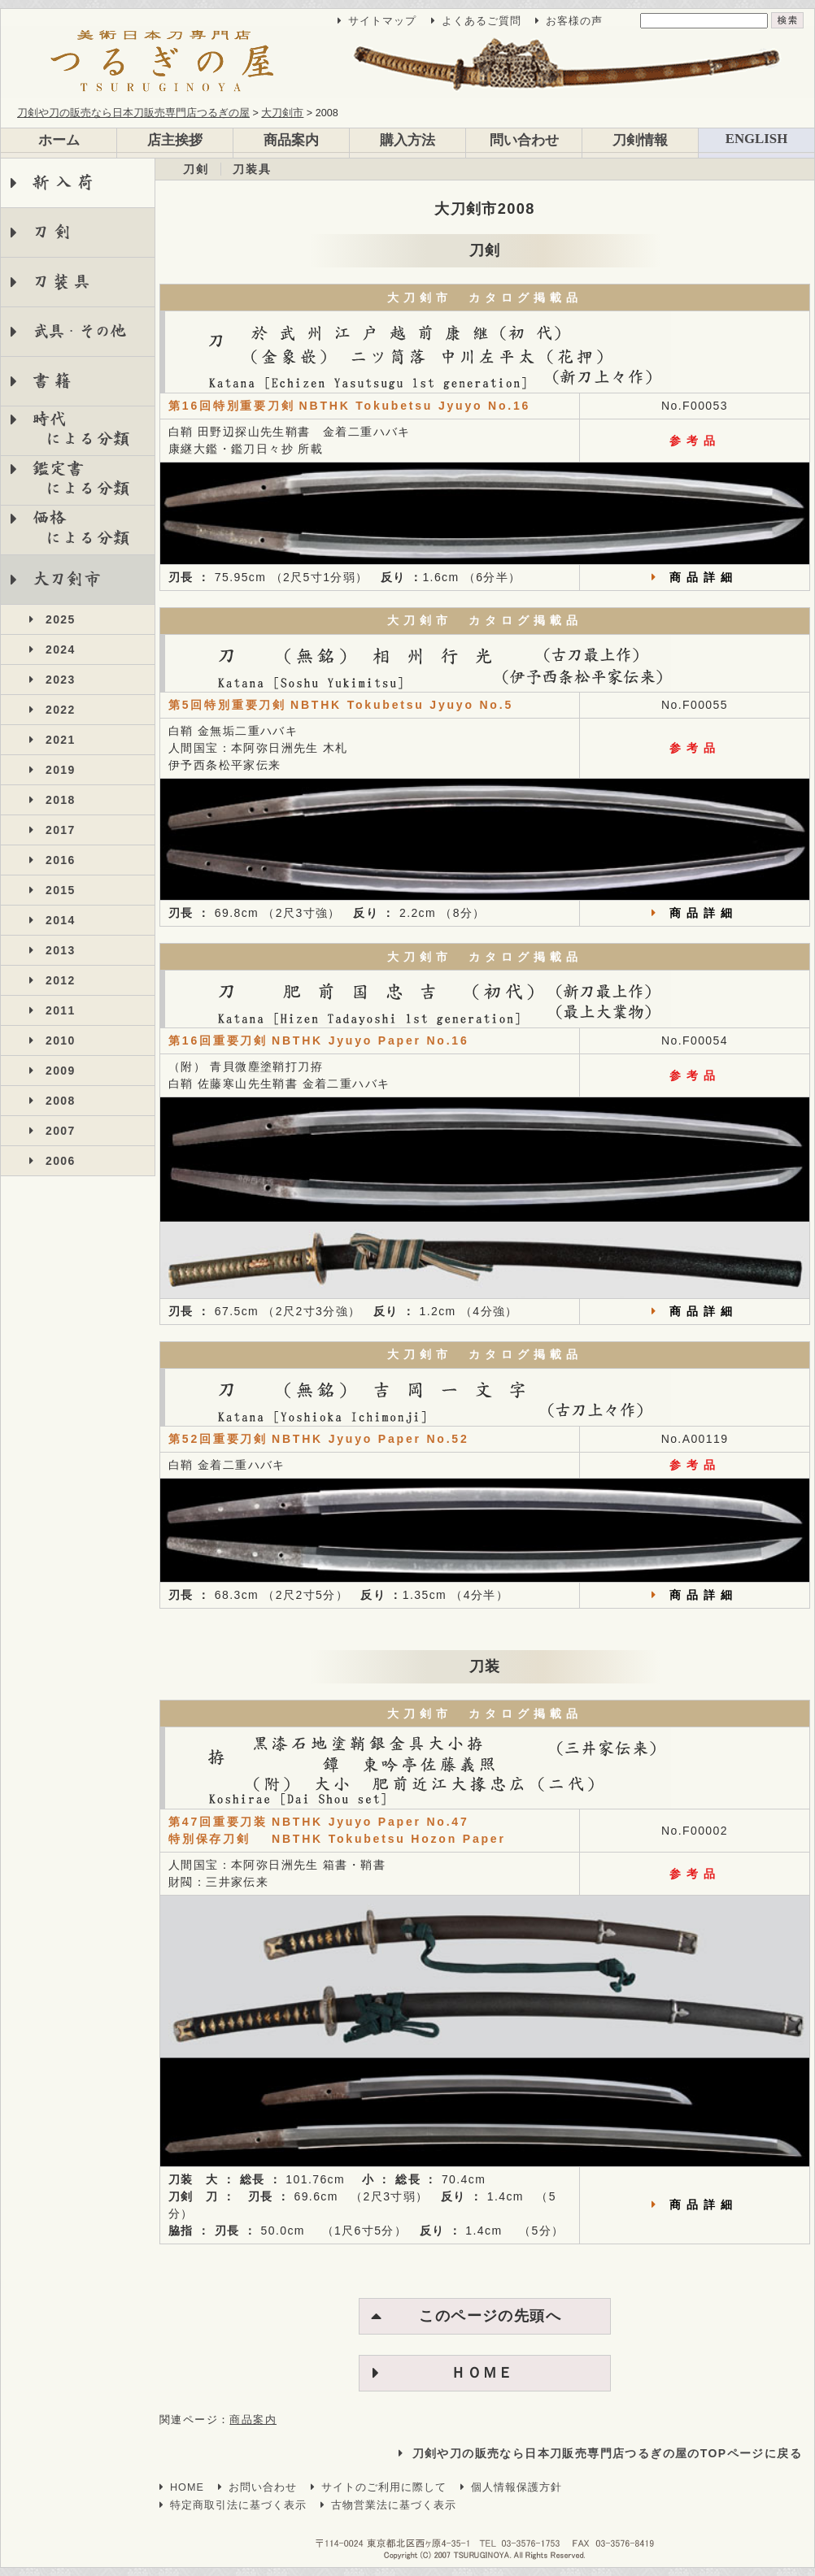 The image size is (815, 2576). What do you see at coordinates (70, 528) in the screenshot?
I see `価格 による分類` at bounding box center [70, 528].